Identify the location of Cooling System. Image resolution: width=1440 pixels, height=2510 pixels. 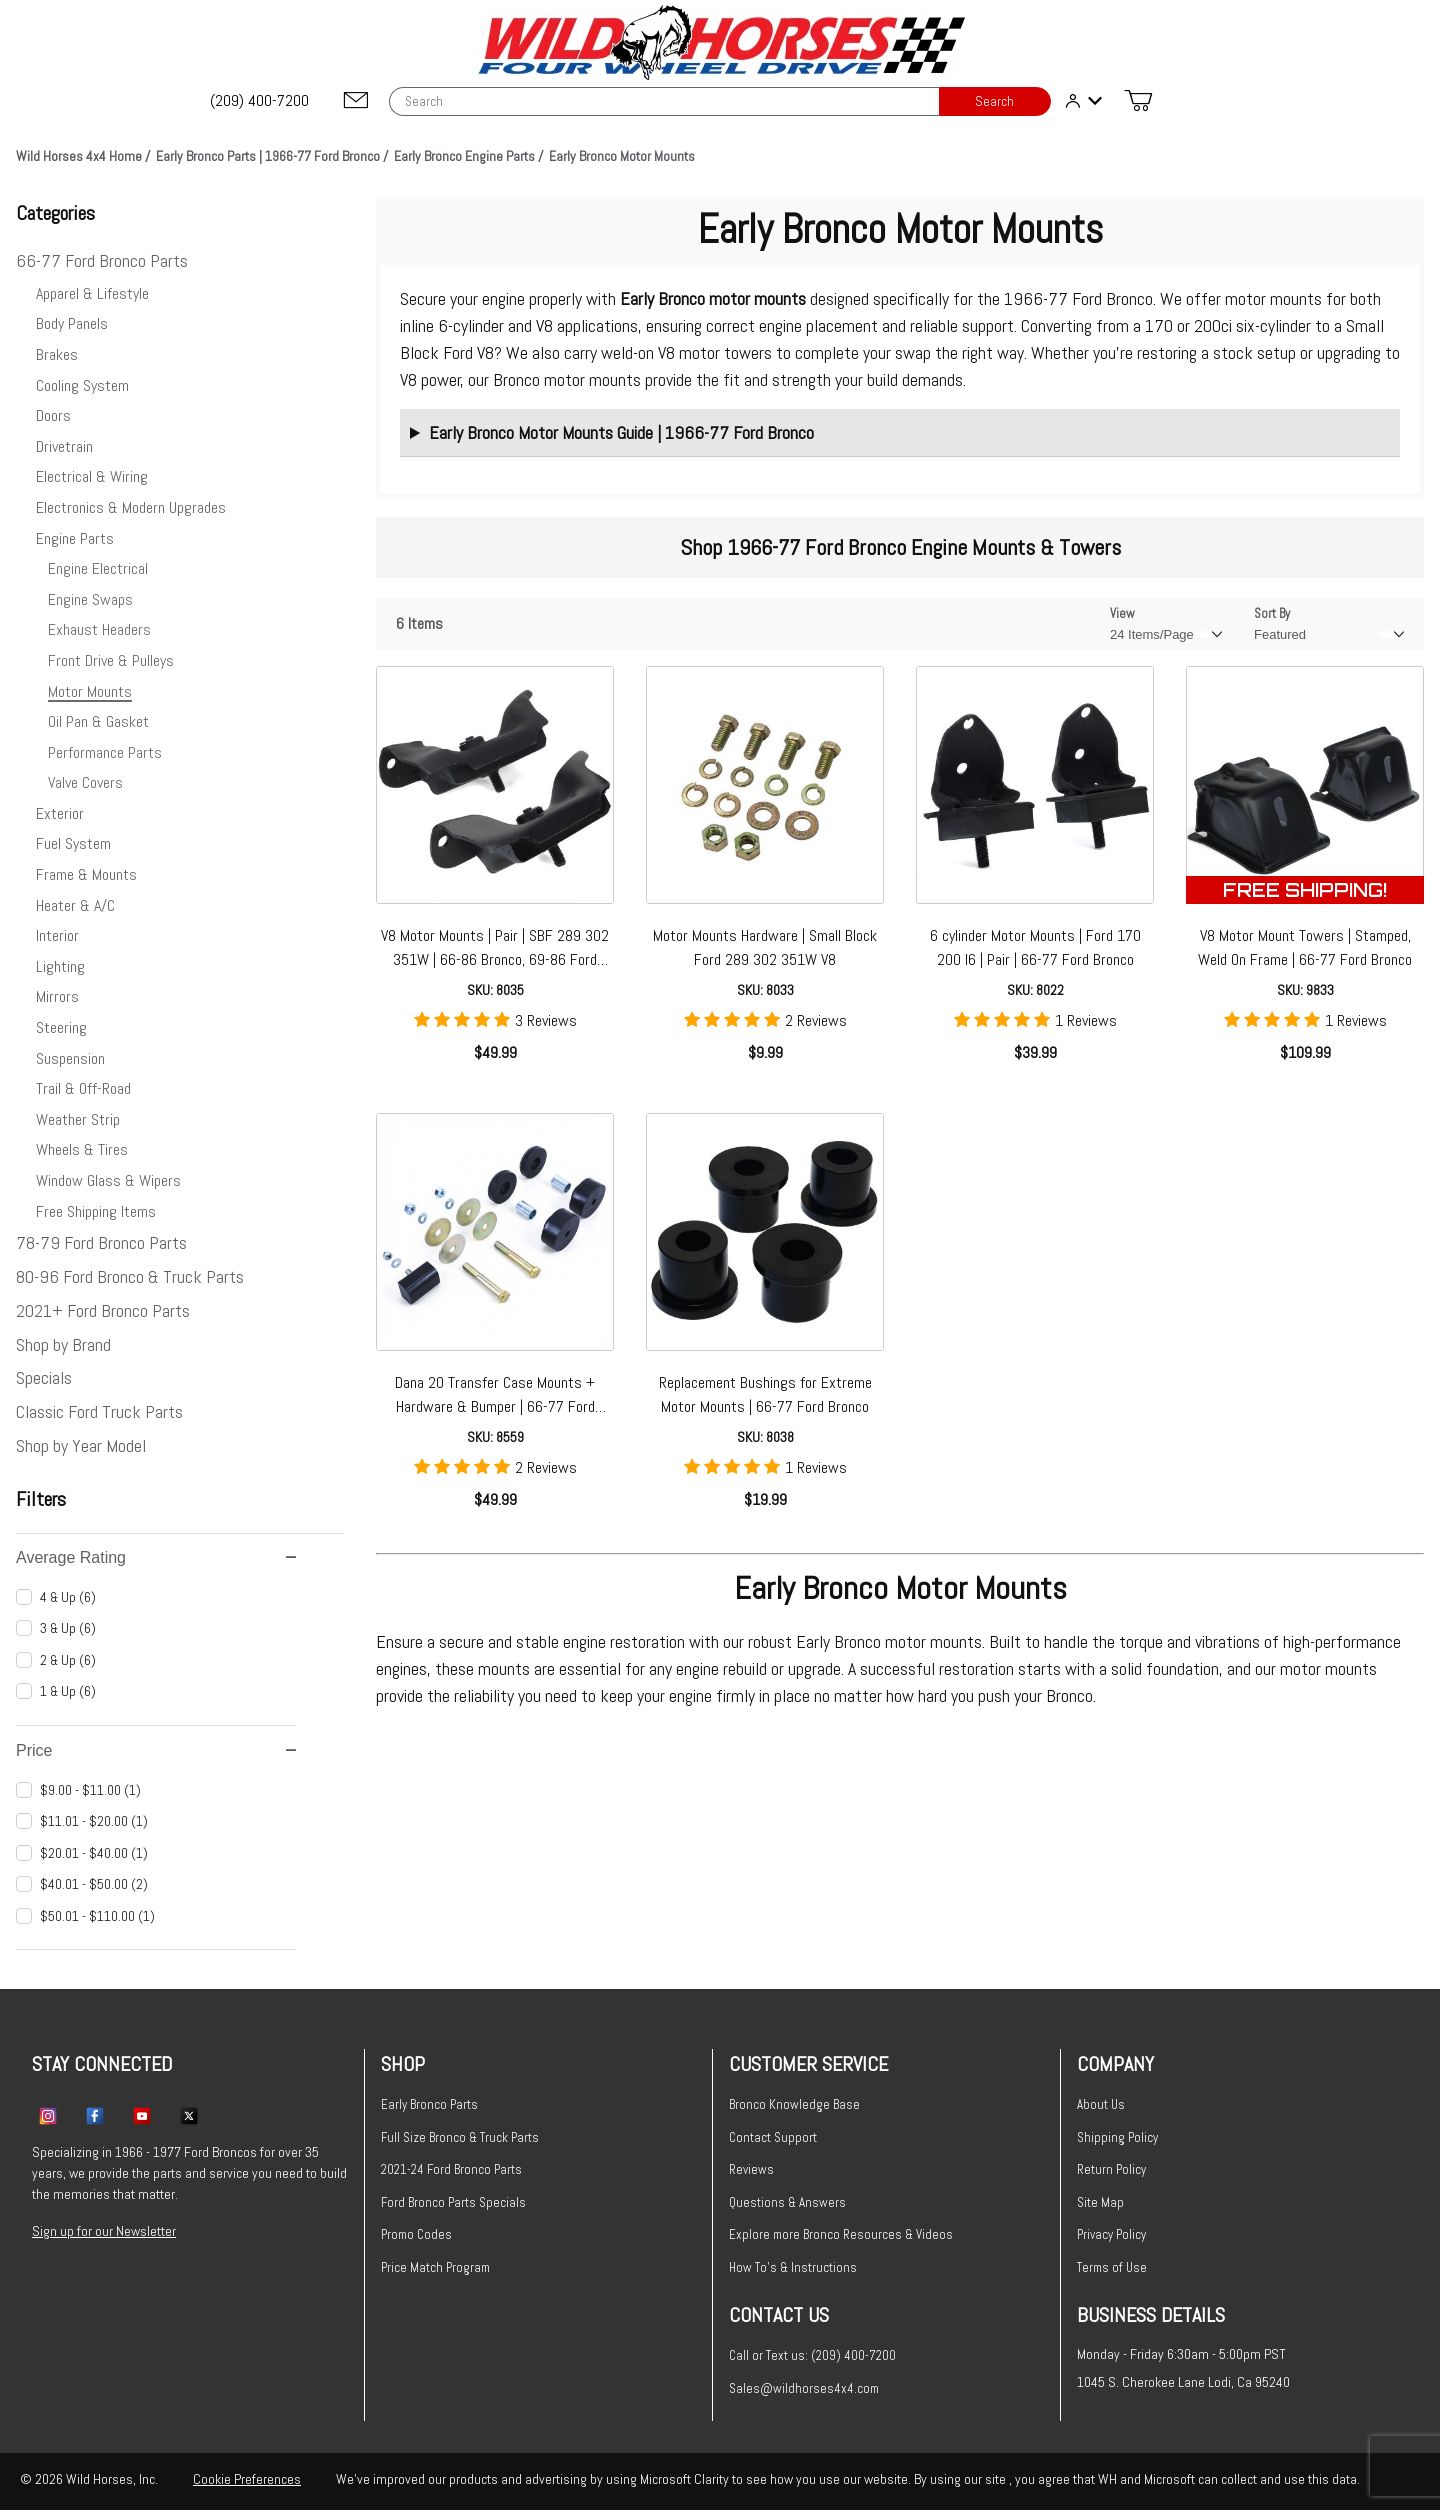
(82, 385).